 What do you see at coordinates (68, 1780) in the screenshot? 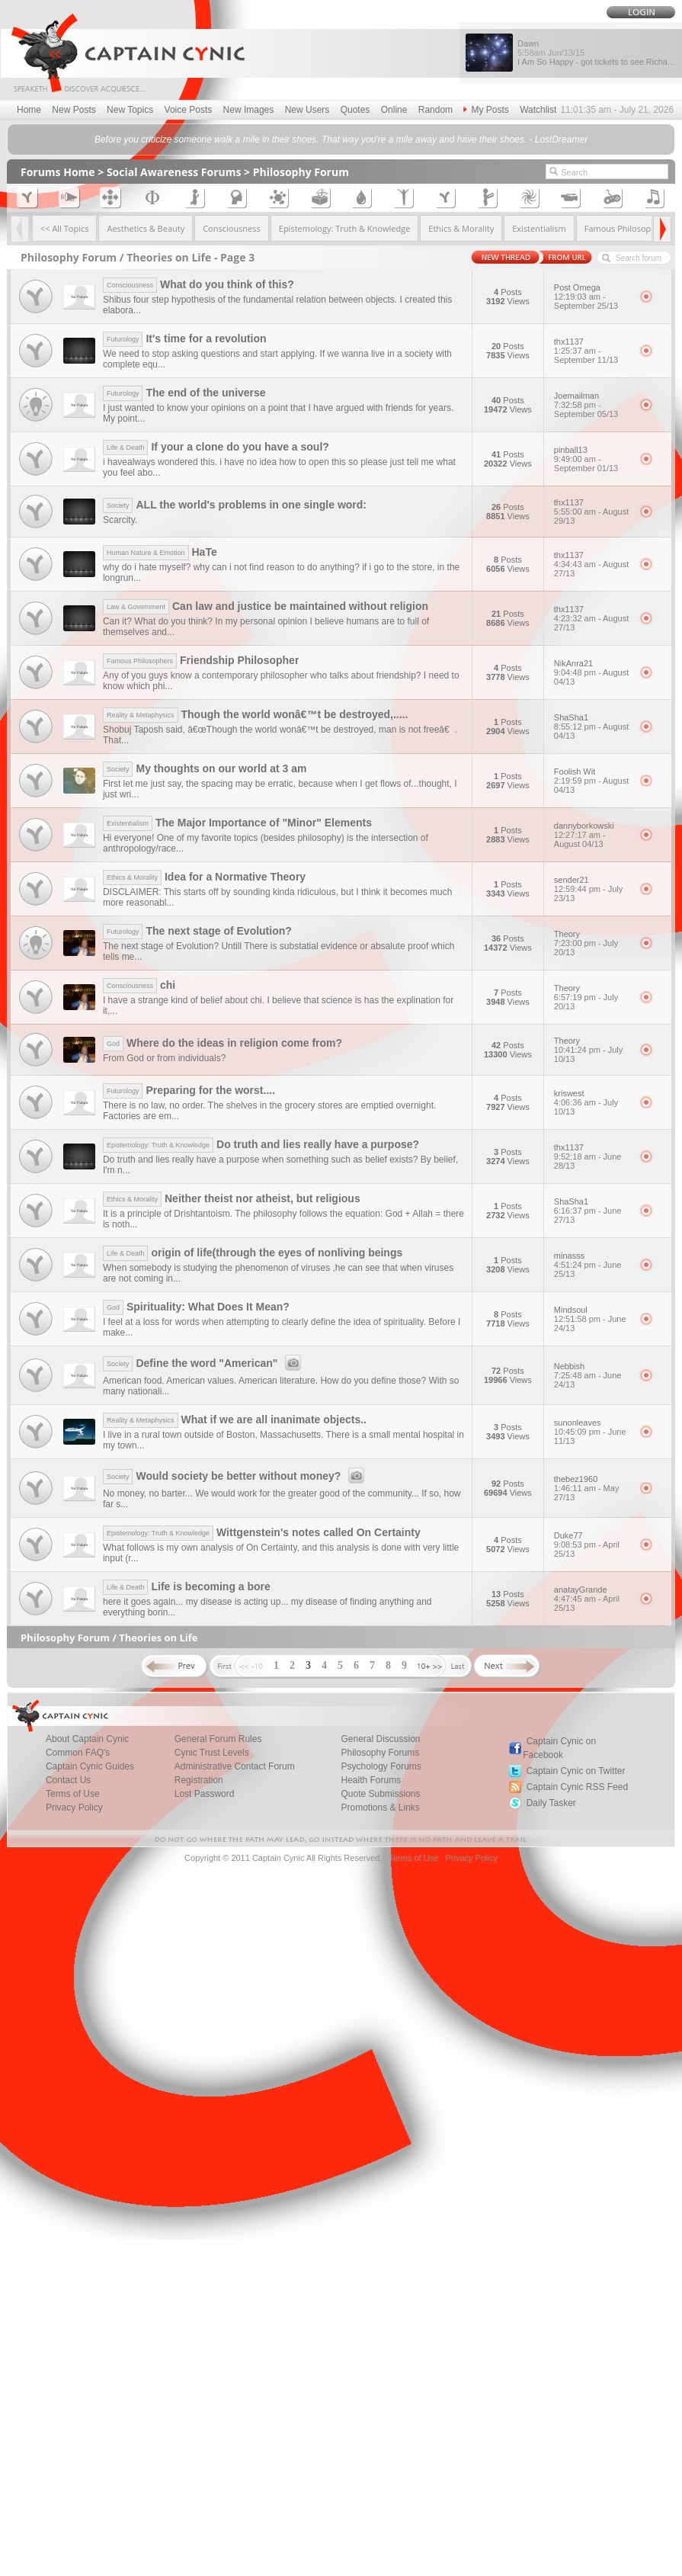
I see `Contact Us` at bounding box center [68, 1780].